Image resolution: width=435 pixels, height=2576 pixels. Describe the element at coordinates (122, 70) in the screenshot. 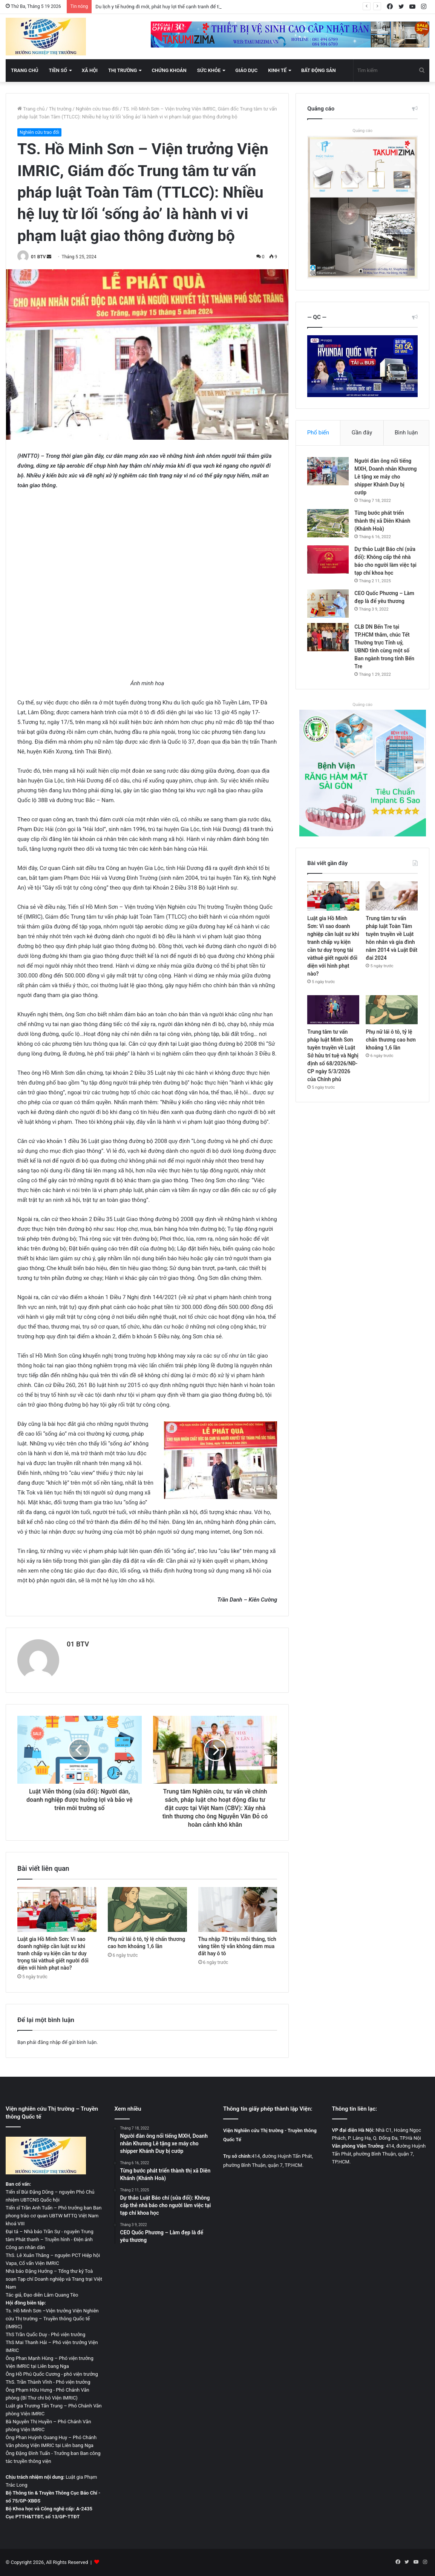

I see `Thị trường` at that location.